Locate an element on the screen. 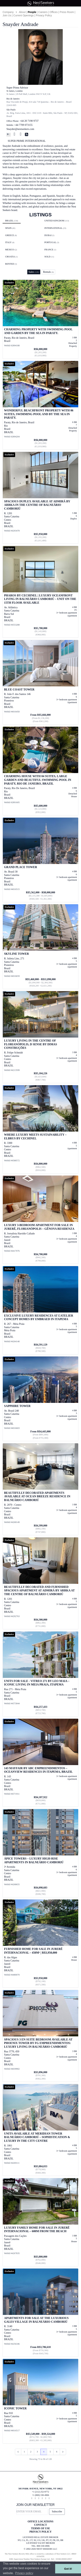 This screenshot has height=2576, width=81. OFFICE LOCATIONS is located at coordinates (40, 2521).